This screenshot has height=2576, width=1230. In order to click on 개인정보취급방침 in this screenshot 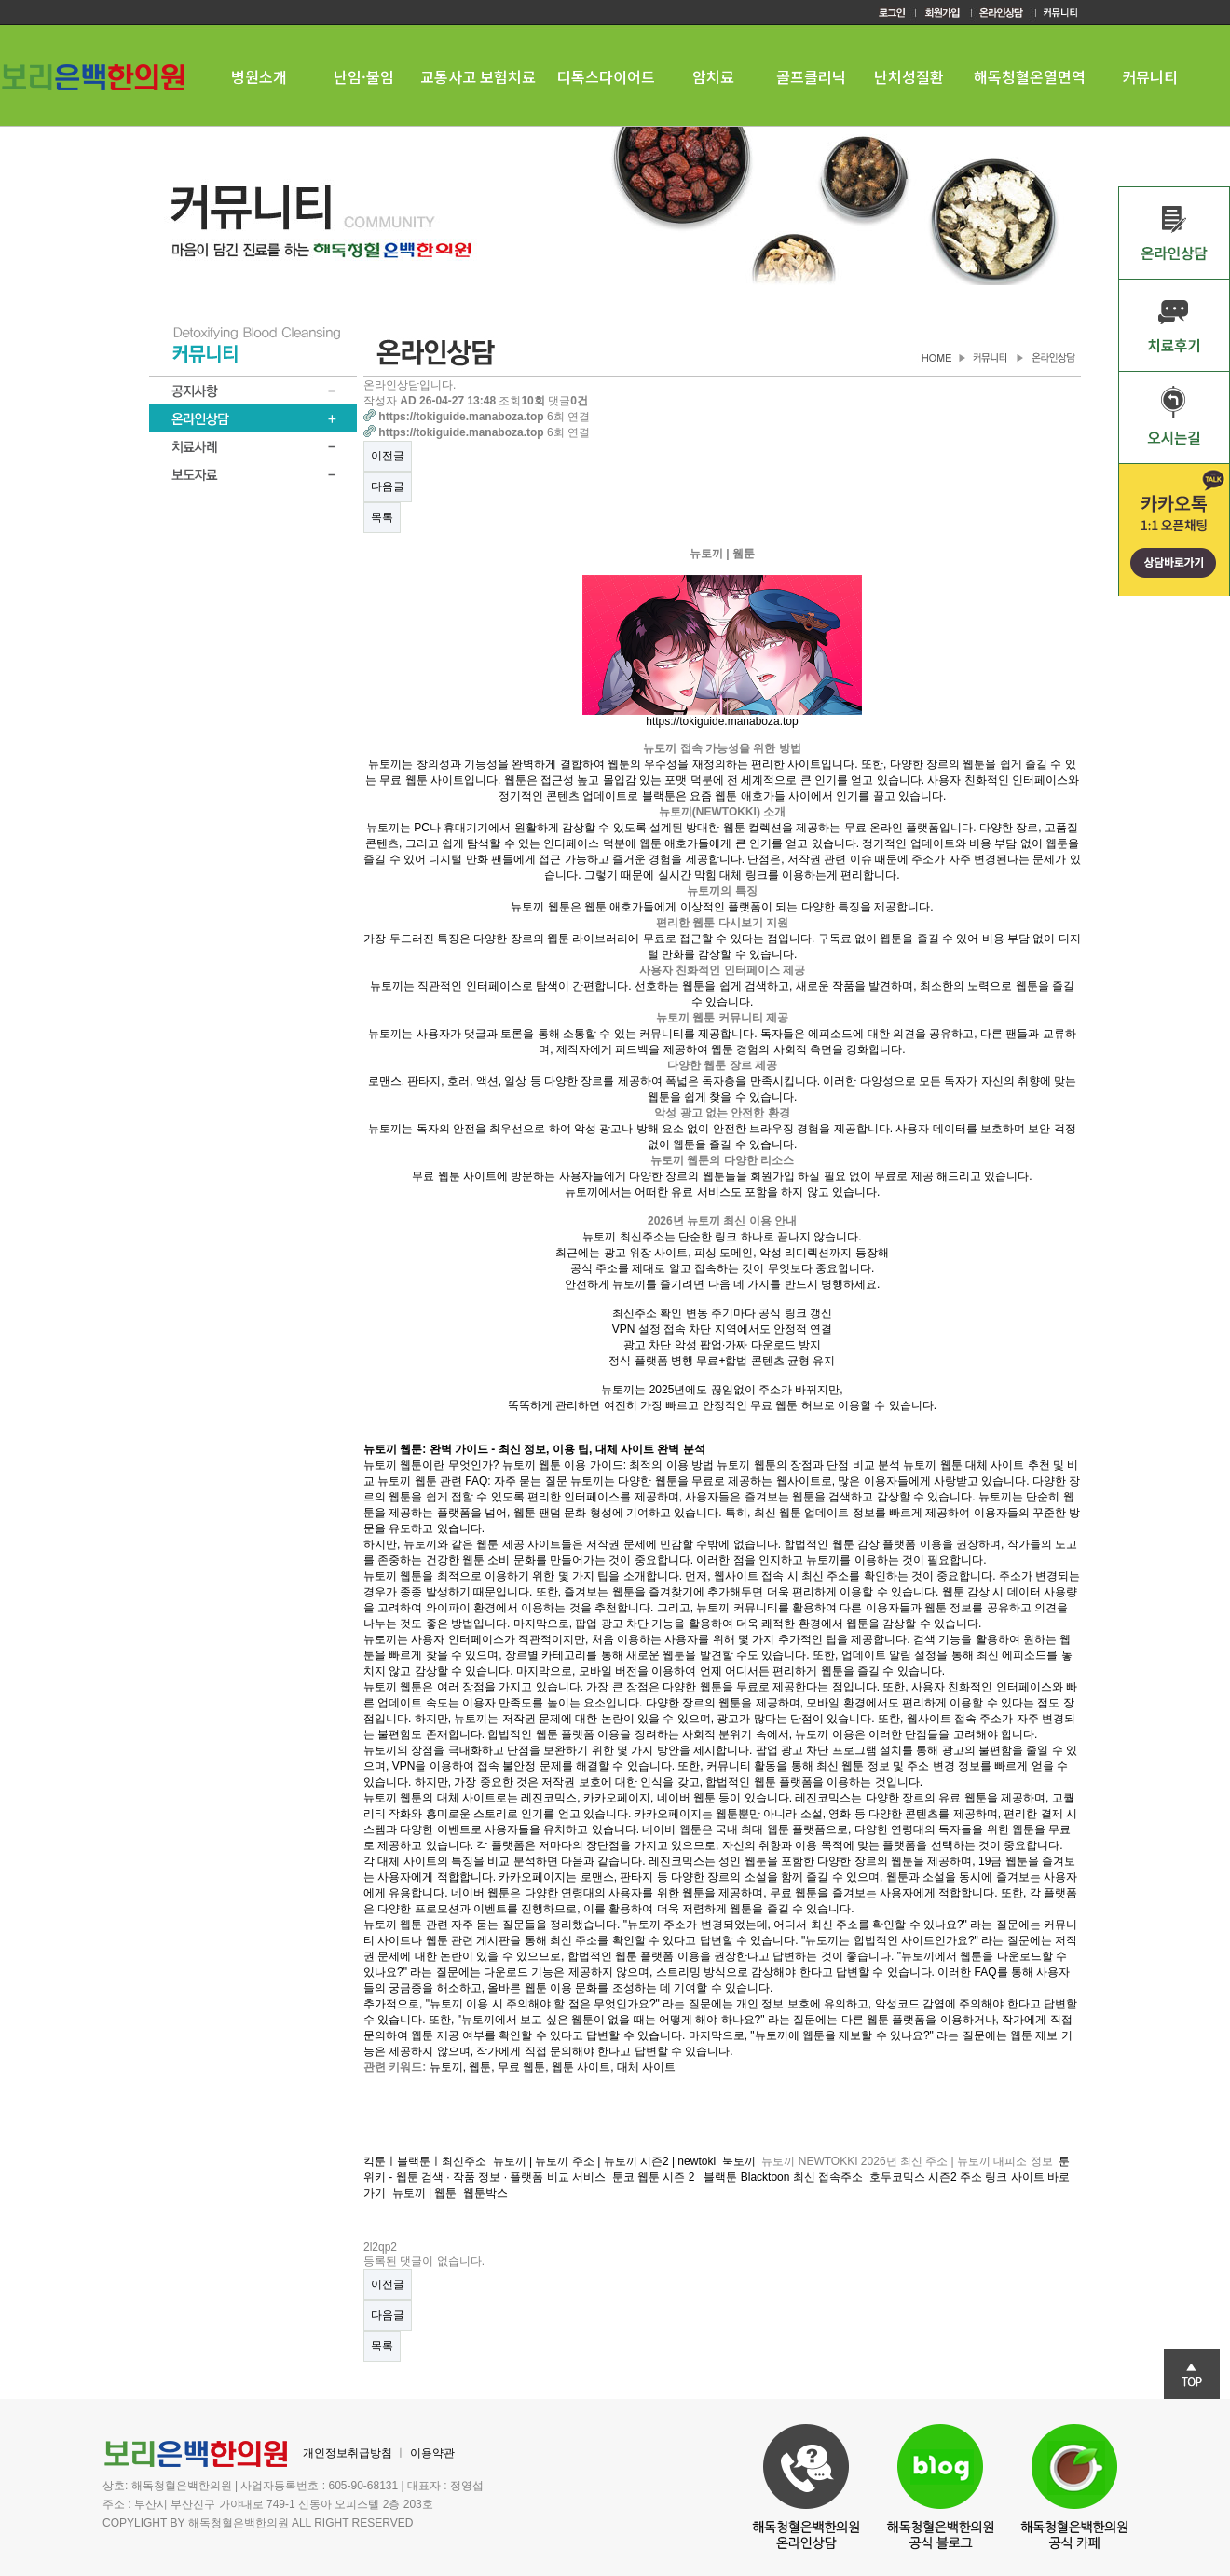, I will do `click(347, 2453)`.